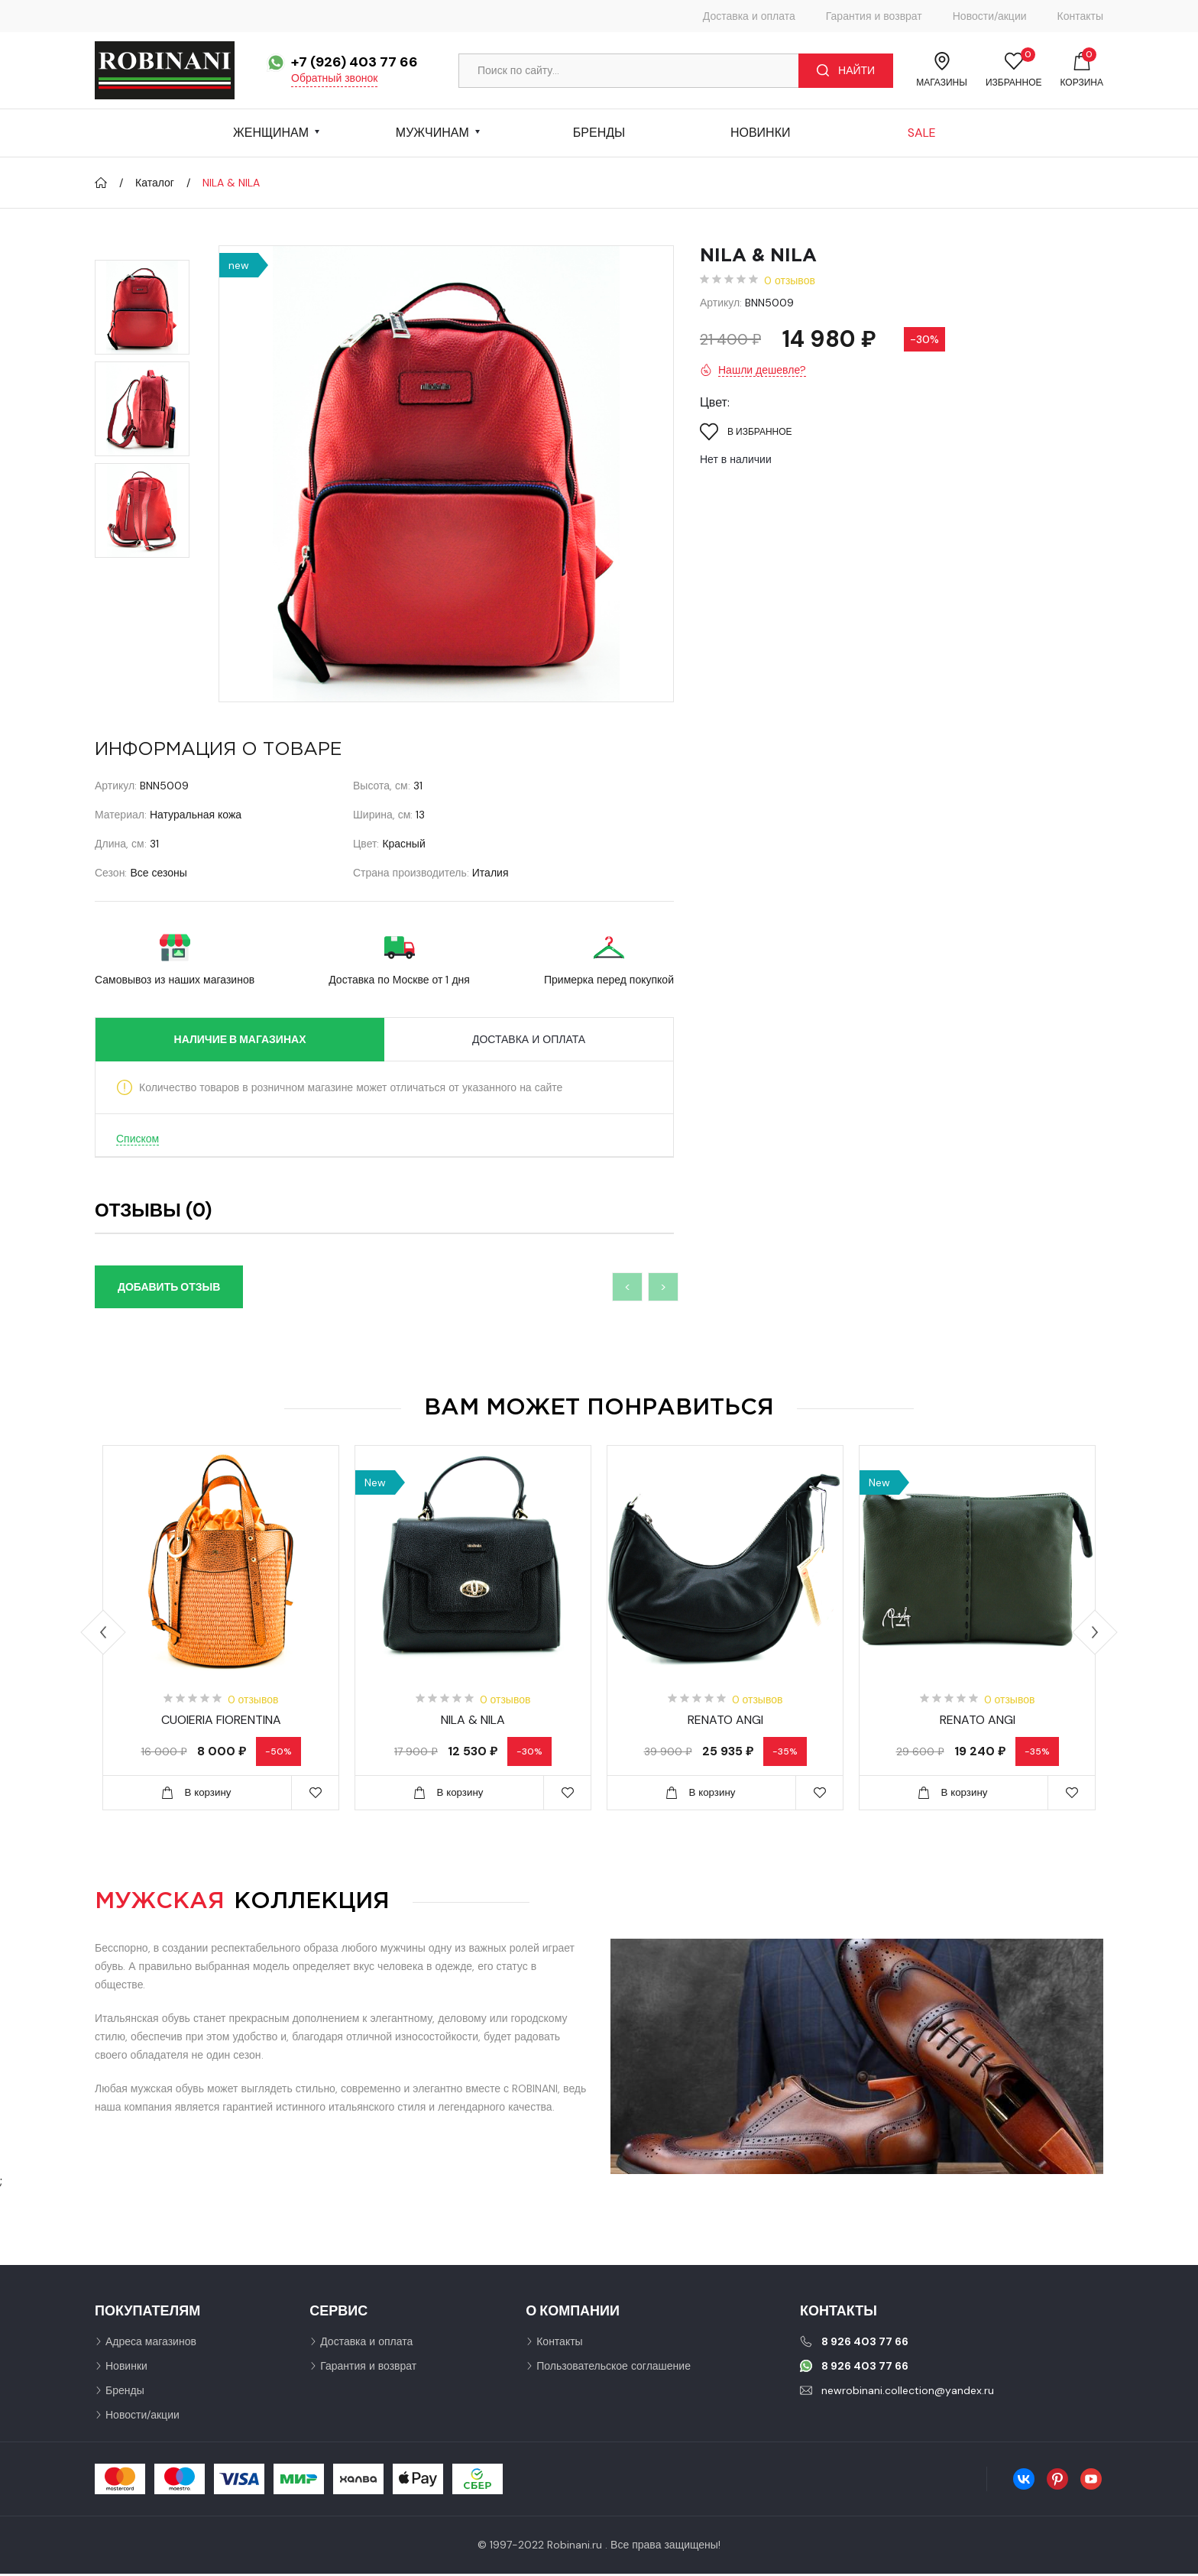  Describe the element at coordinates (874, 16) in the screenshot. I see `Гарантия и возврат` at that location.